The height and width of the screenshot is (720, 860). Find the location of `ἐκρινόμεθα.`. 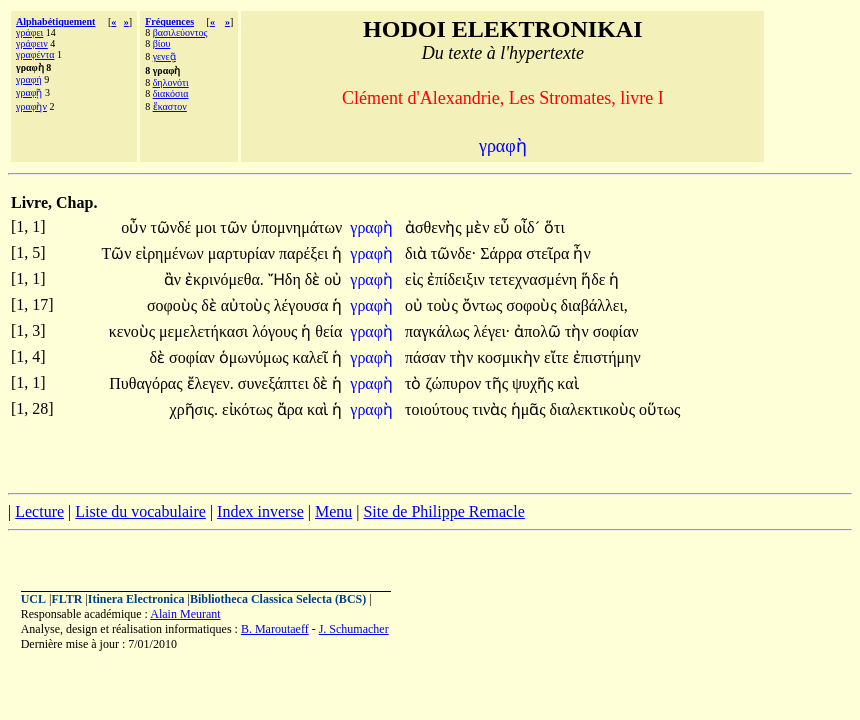

ἐκρινόμεθα. is located at coordinates (224, 279).